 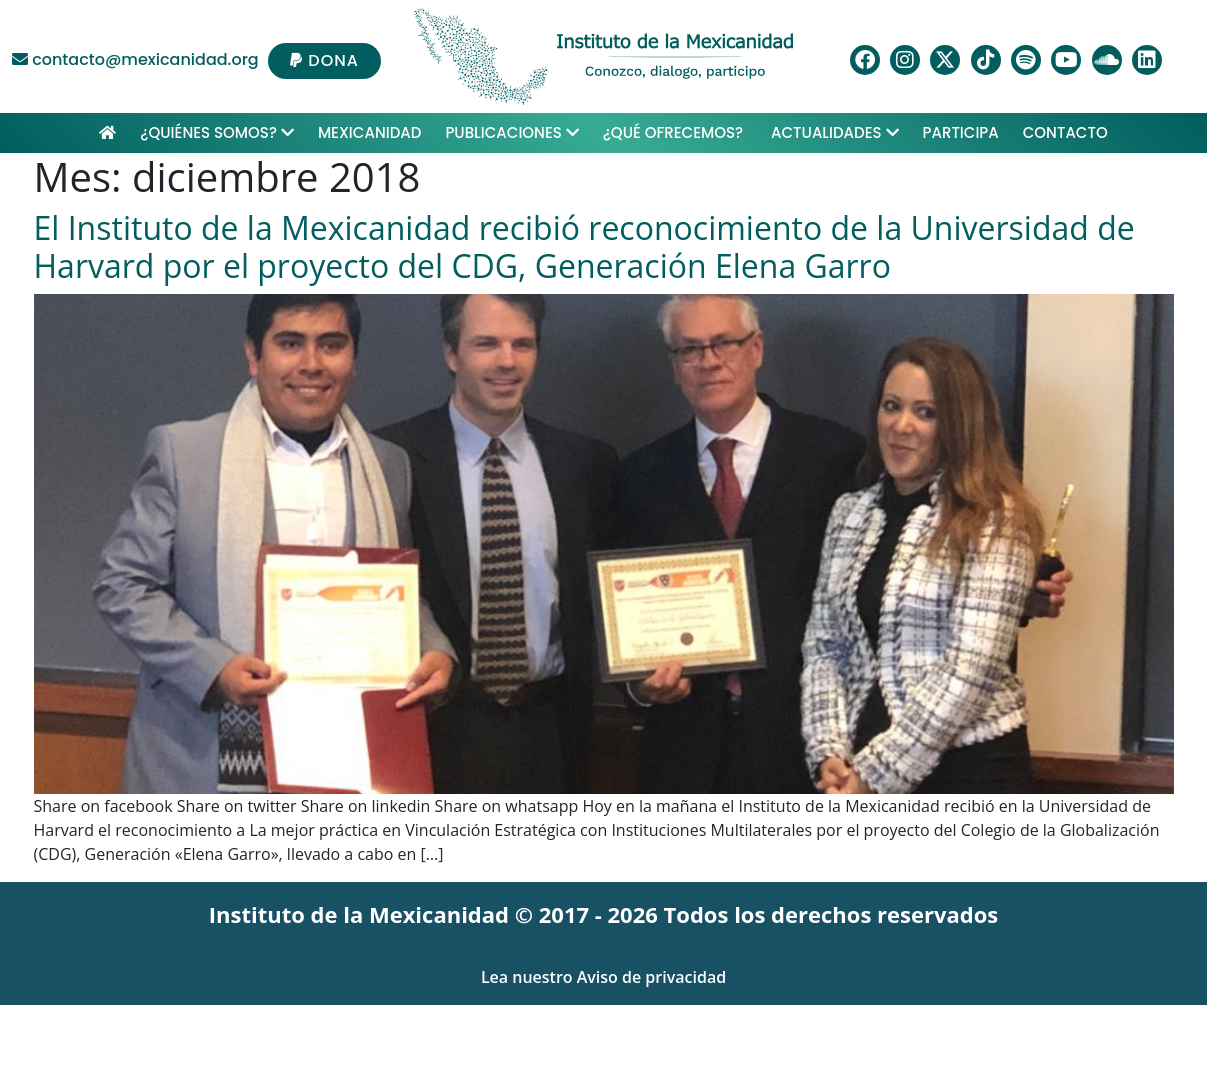 What do you see at coordinates (675, 132) in the screenshot?
I see `¿Qué ofrecemos?` at bounding box center [675, 132].